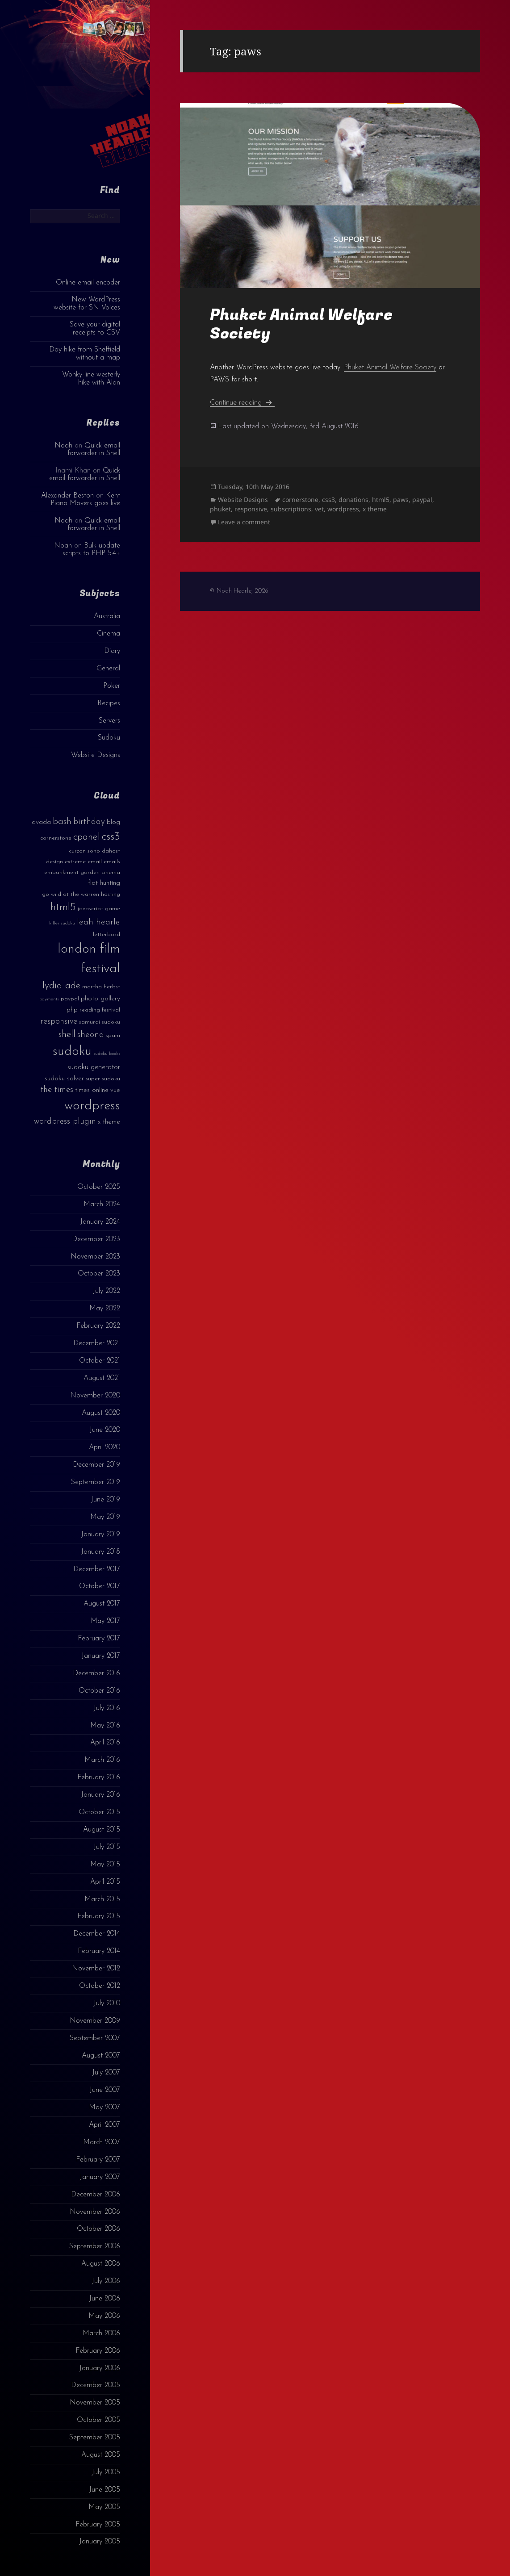 The image size is (510, 2576). I want to click on php [php (4 items)], so click(72, 1010).